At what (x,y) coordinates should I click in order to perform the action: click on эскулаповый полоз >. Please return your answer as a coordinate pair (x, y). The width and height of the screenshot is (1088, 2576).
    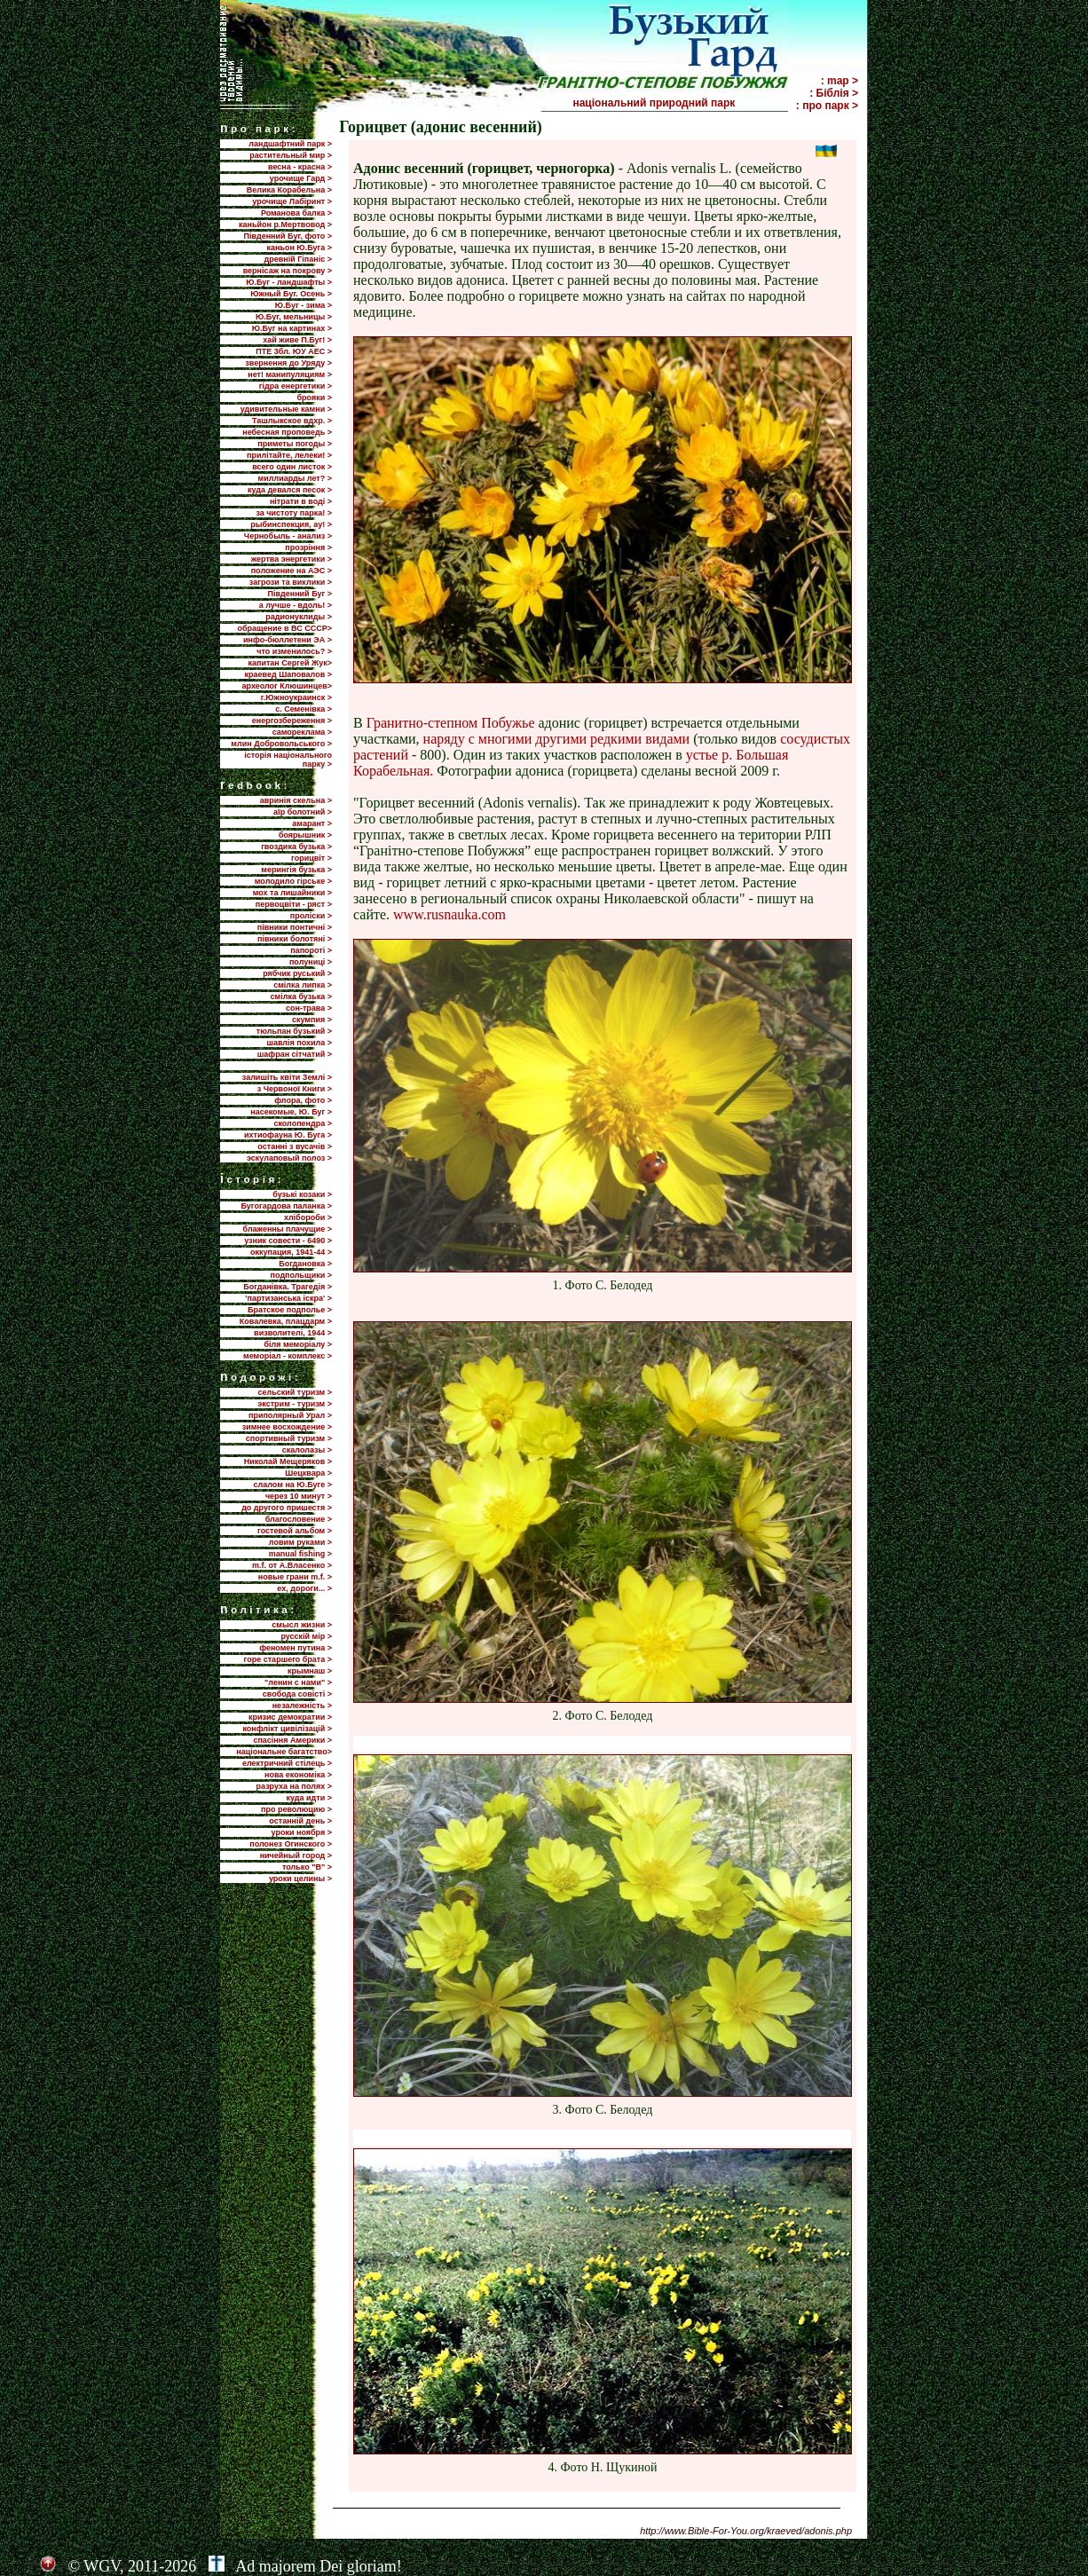
    Looking at the image, I should click on (289, 1158).